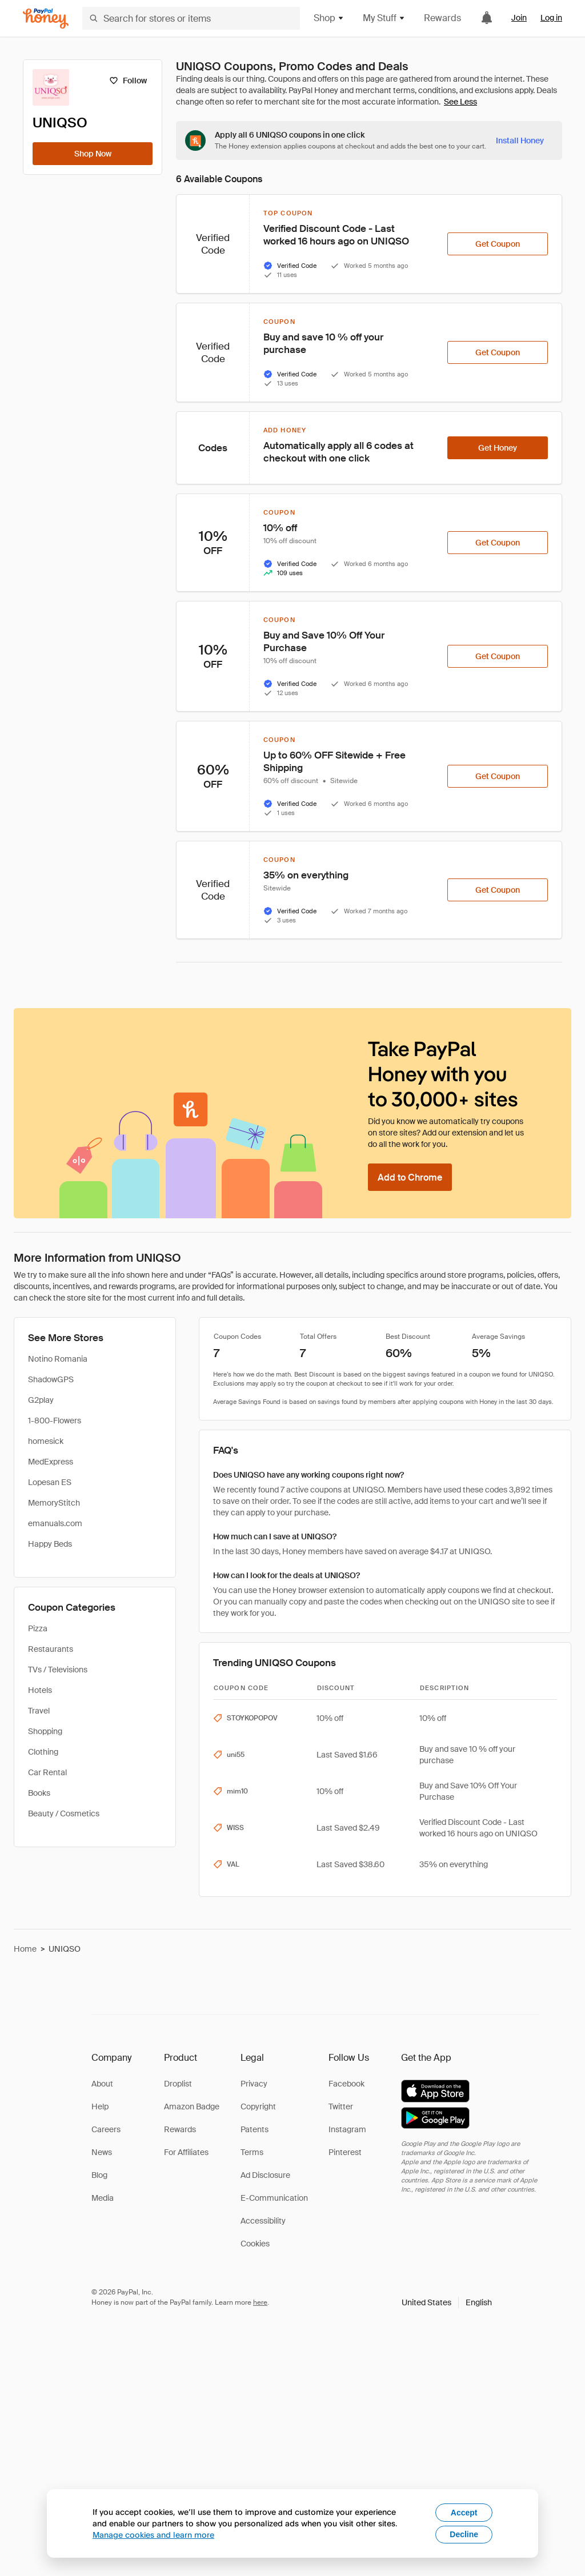 The width and height of the screenshot is (585, 2576). What do you see at coordinates (519, 18) in the screenshot?
I see `Join [link]` at bounding box center [519, 18].